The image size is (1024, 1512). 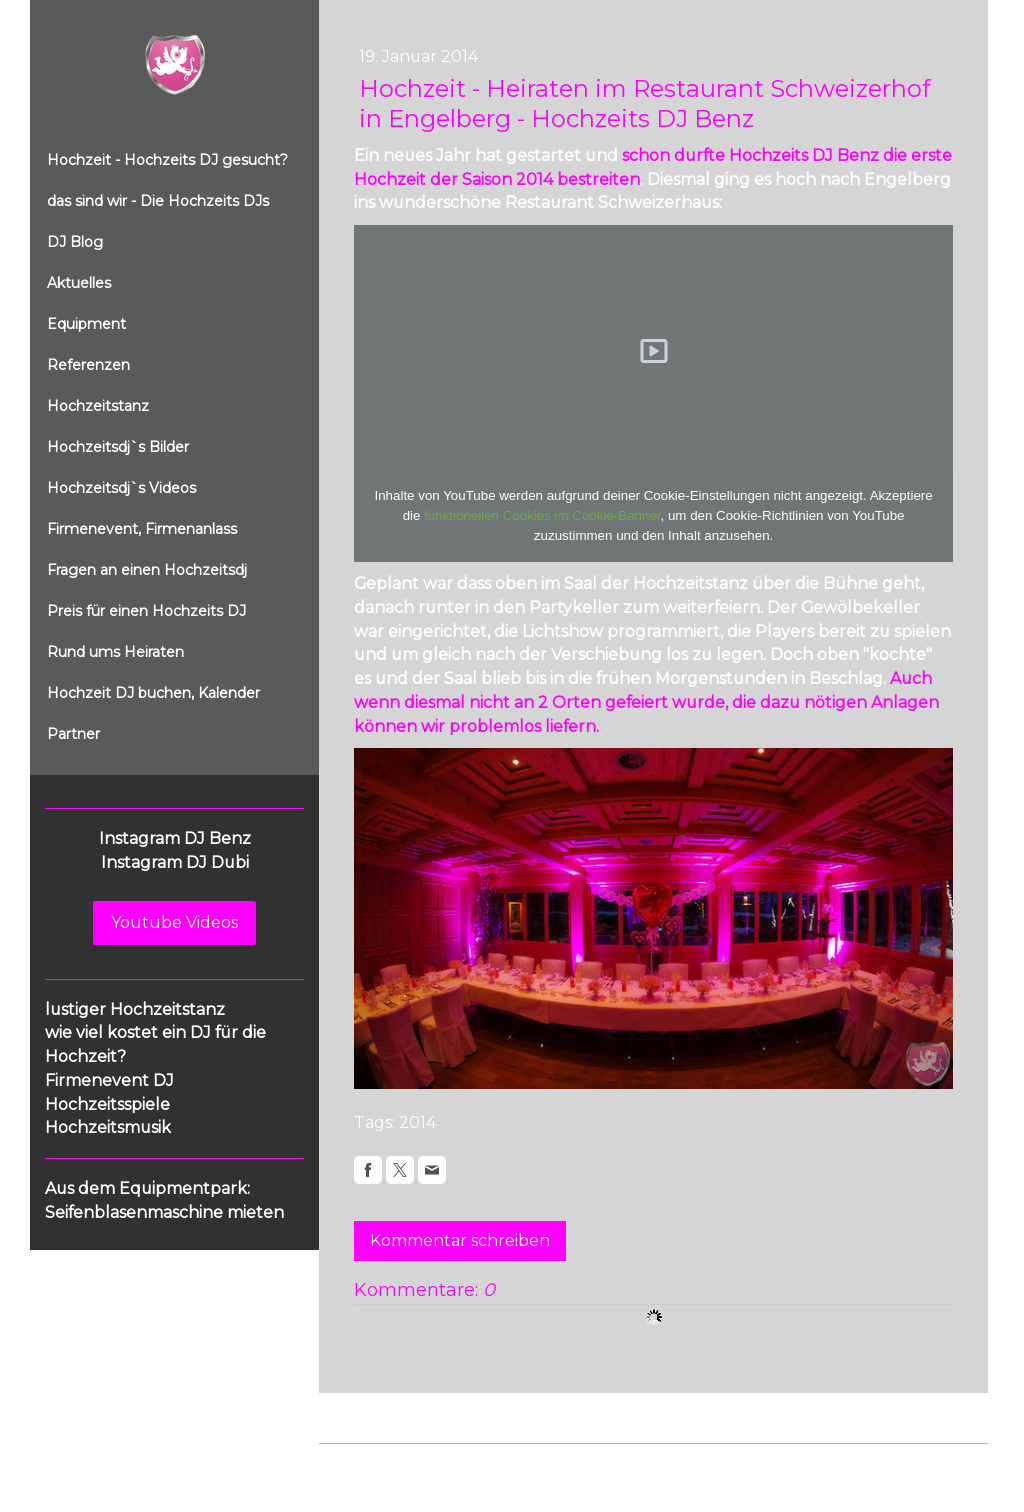 What do you see at coordinates (146, 611) in the screenshot?
I see `Preis für einen Hochzeits DJ` at bounding box center [146, 611].